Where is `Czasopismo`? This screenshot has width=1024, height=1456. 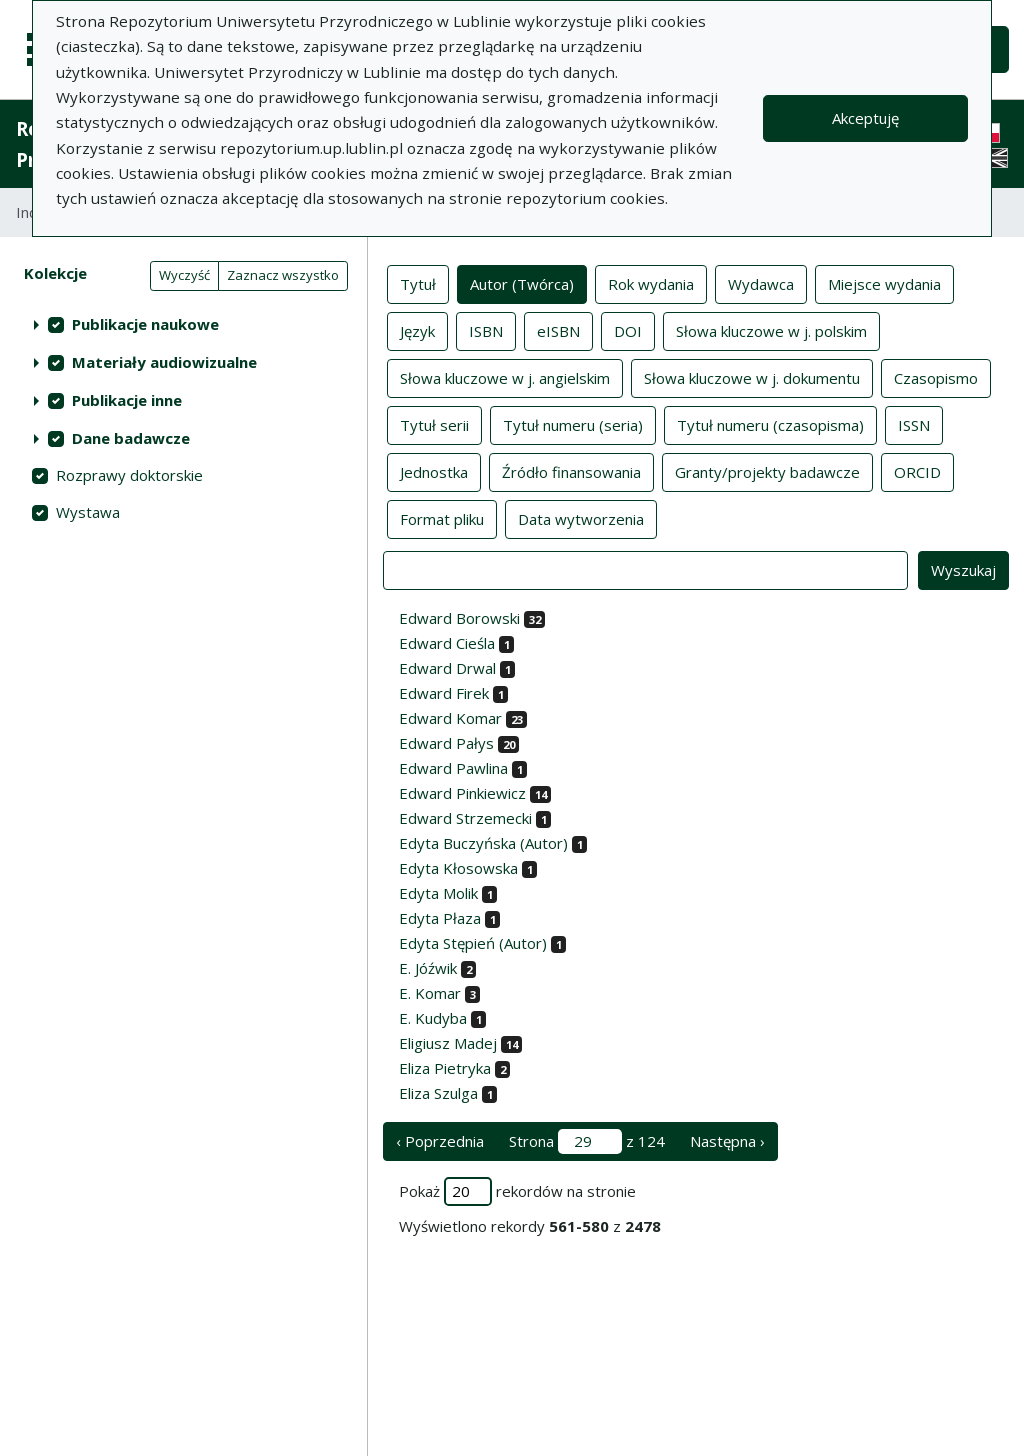
Czasopismo is located at coordinates (936, 377).